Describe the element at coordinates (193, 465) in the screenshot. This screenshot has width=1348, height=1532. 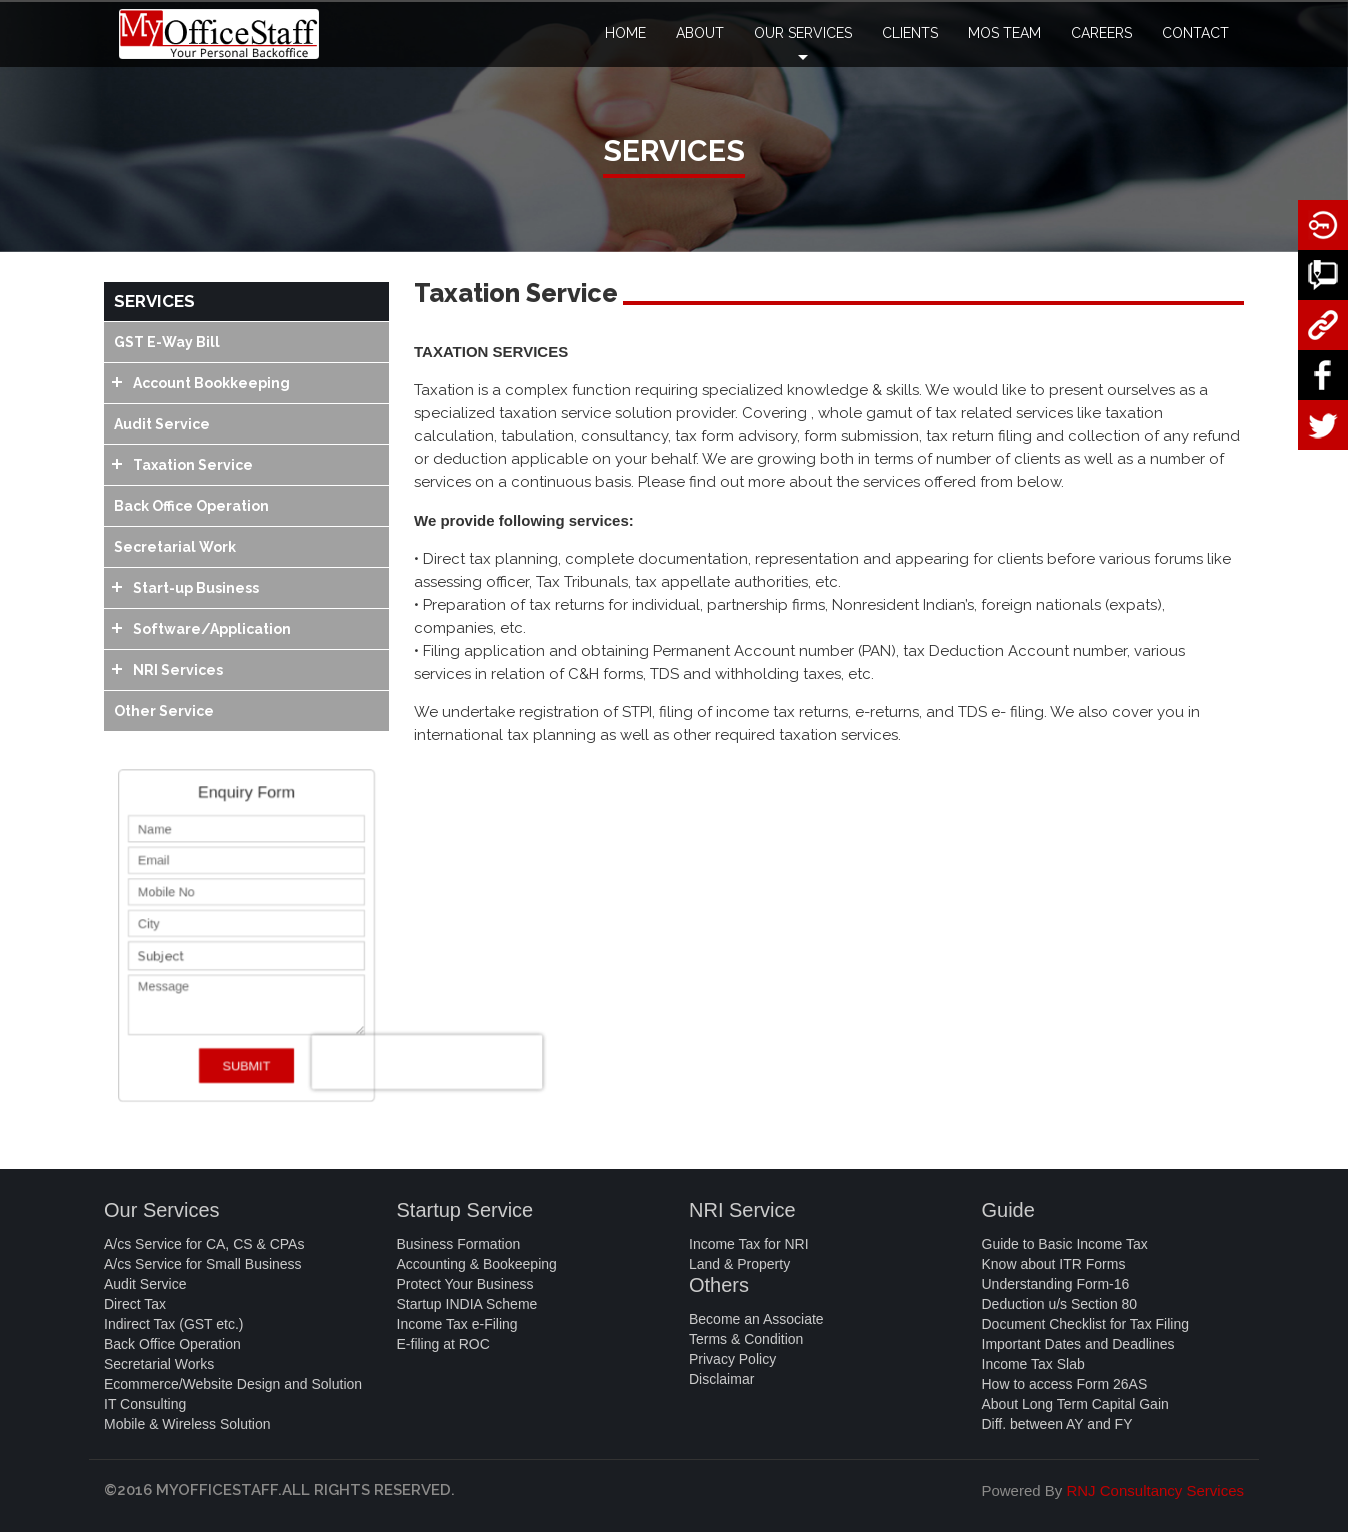
I see `Taxation Service` at that location.